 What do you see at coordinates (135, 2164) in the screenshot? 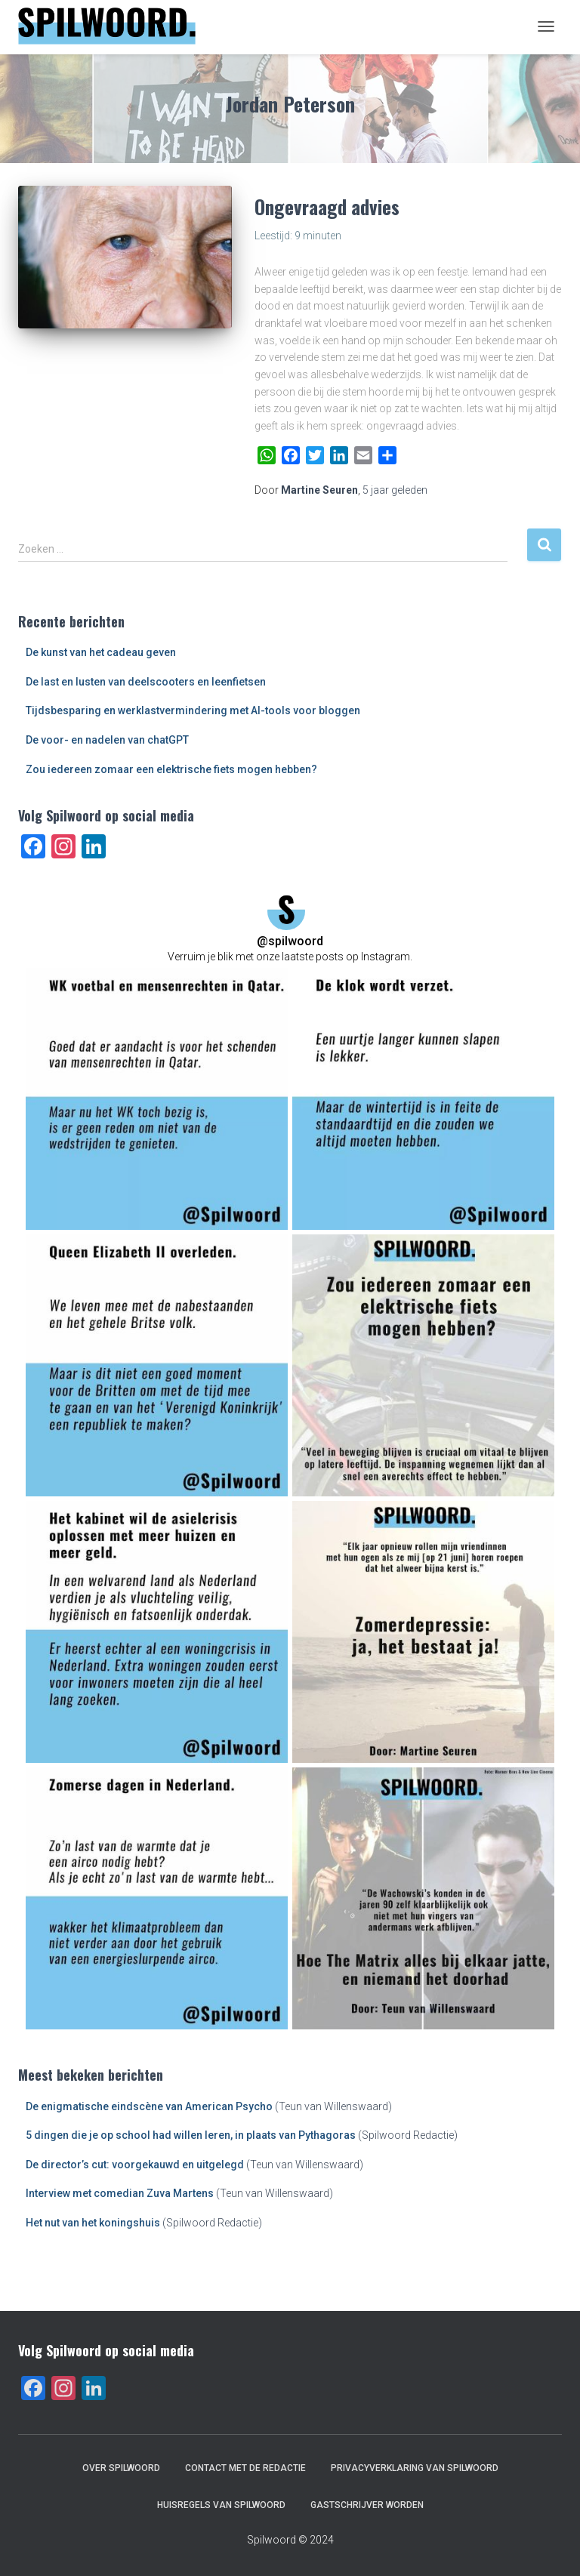
I see `De director’s cut: voorgekauwd en uitgelegd` at bounding box center [135, 2164].